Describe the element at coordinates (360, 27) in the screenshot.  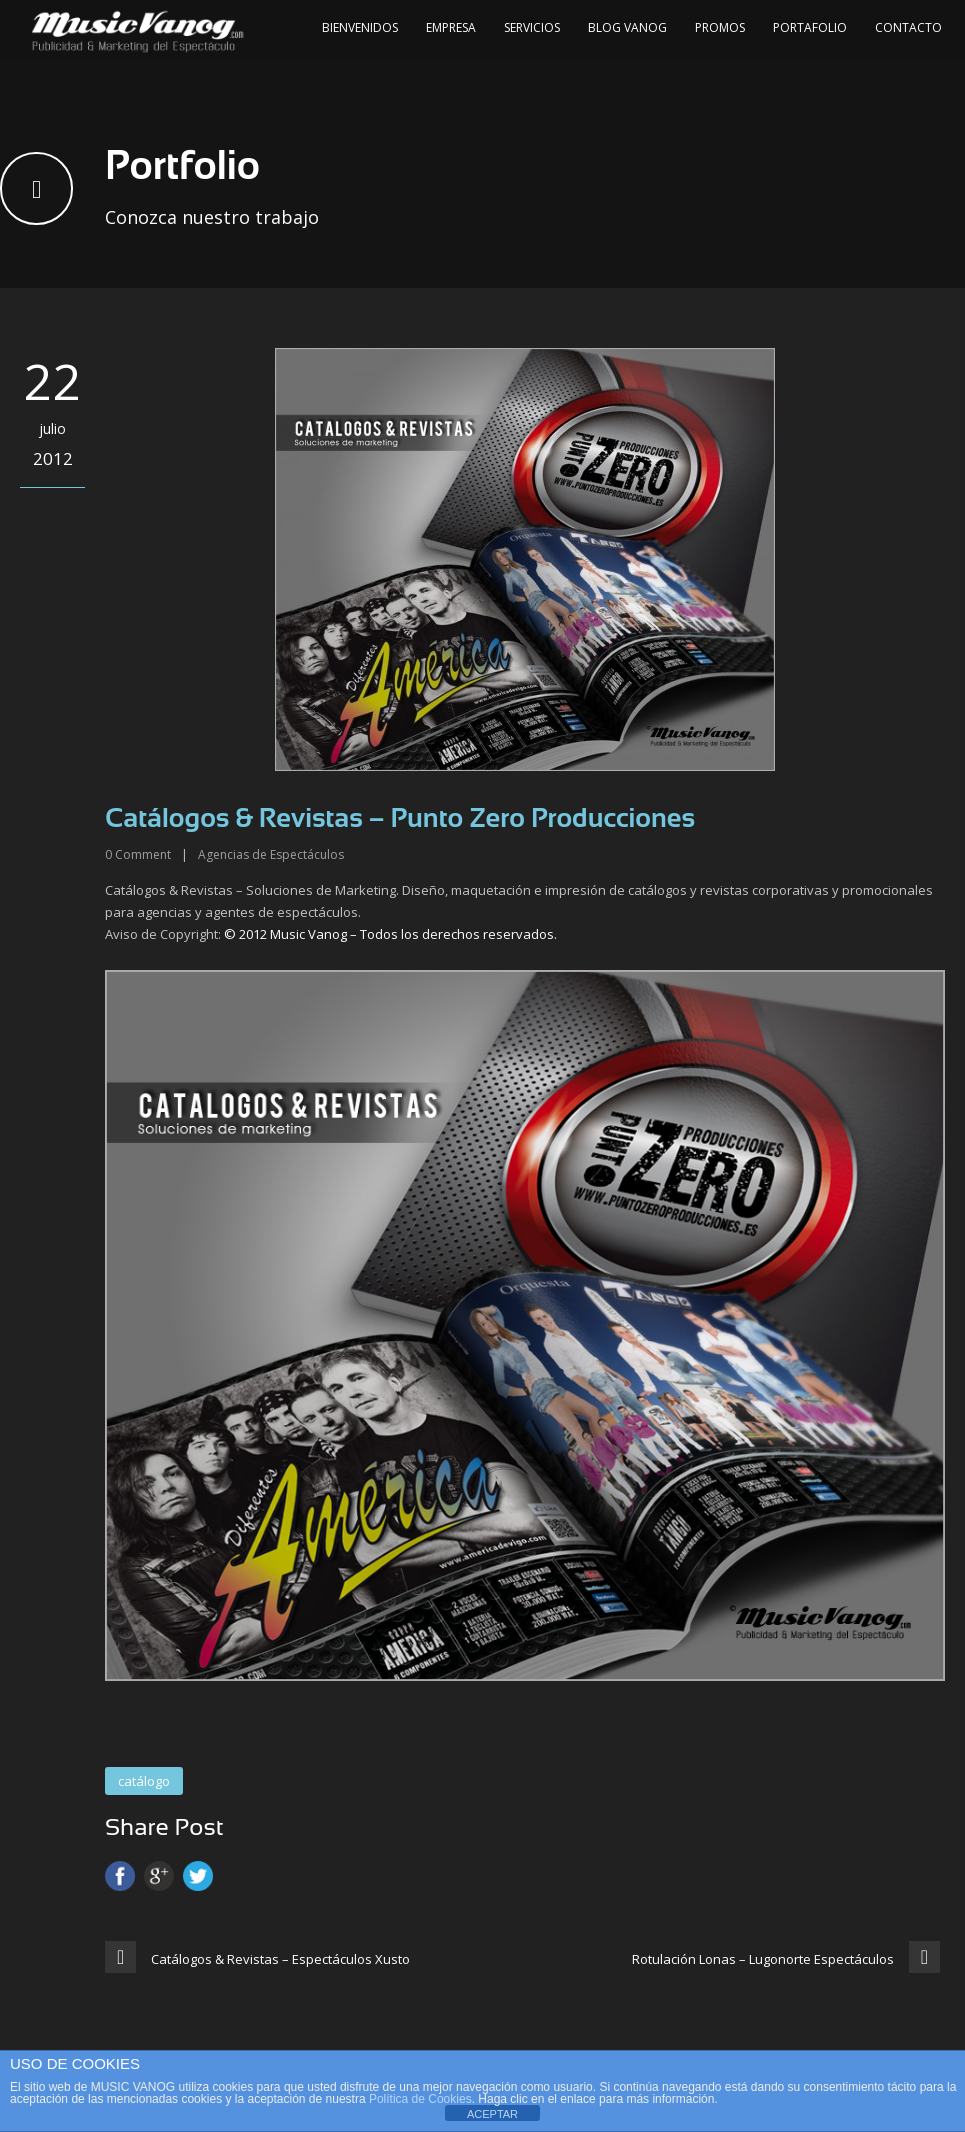
I see `Bienvenidos` at that location.